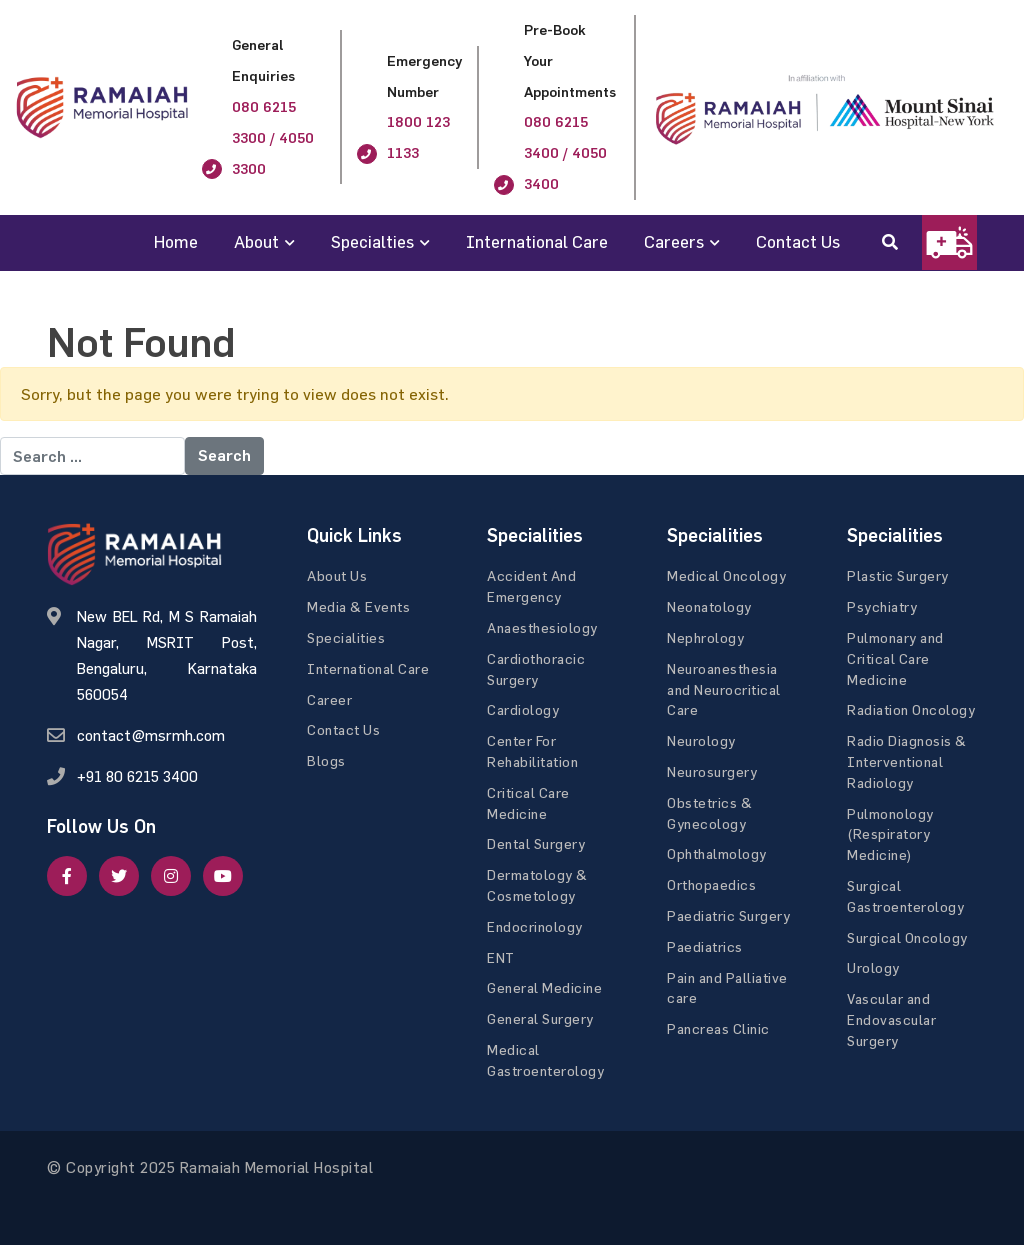  I want to click on Neurology, so click(701, 740).